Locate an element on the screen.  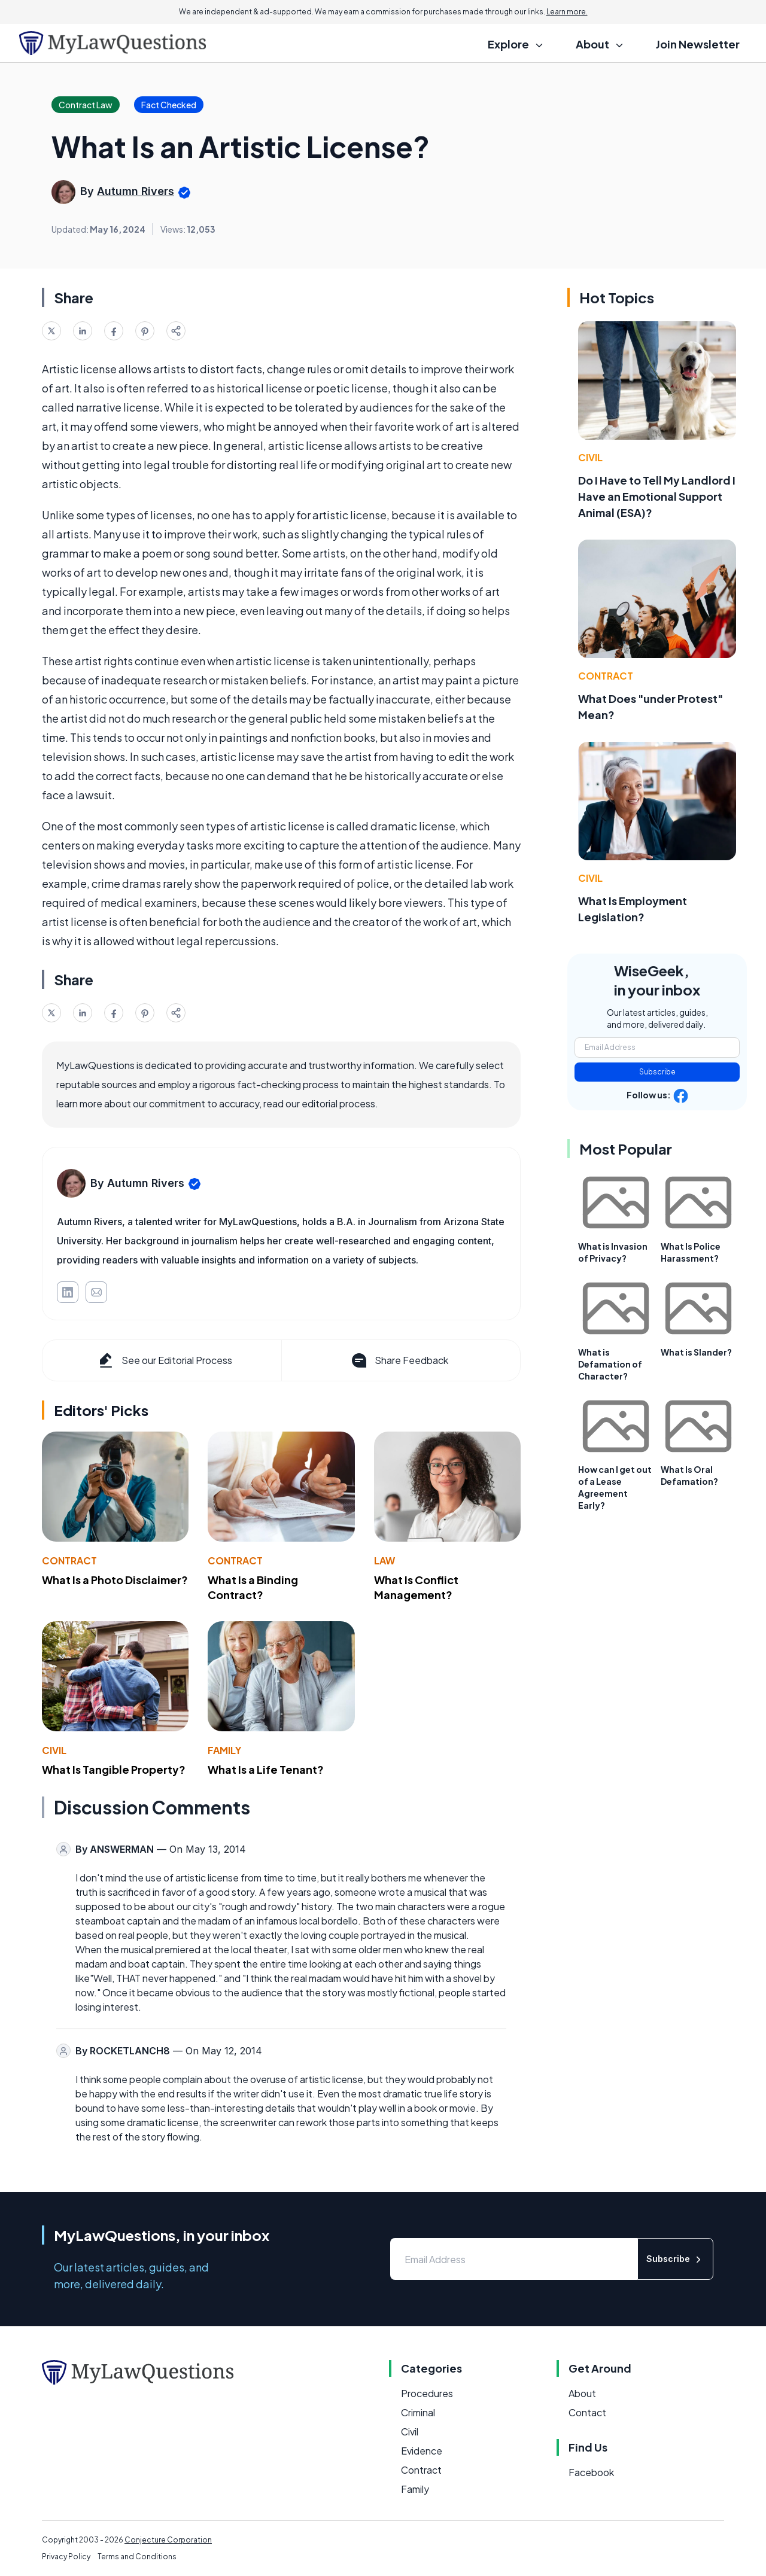
Criminal is located at coordinates (418, 2412).